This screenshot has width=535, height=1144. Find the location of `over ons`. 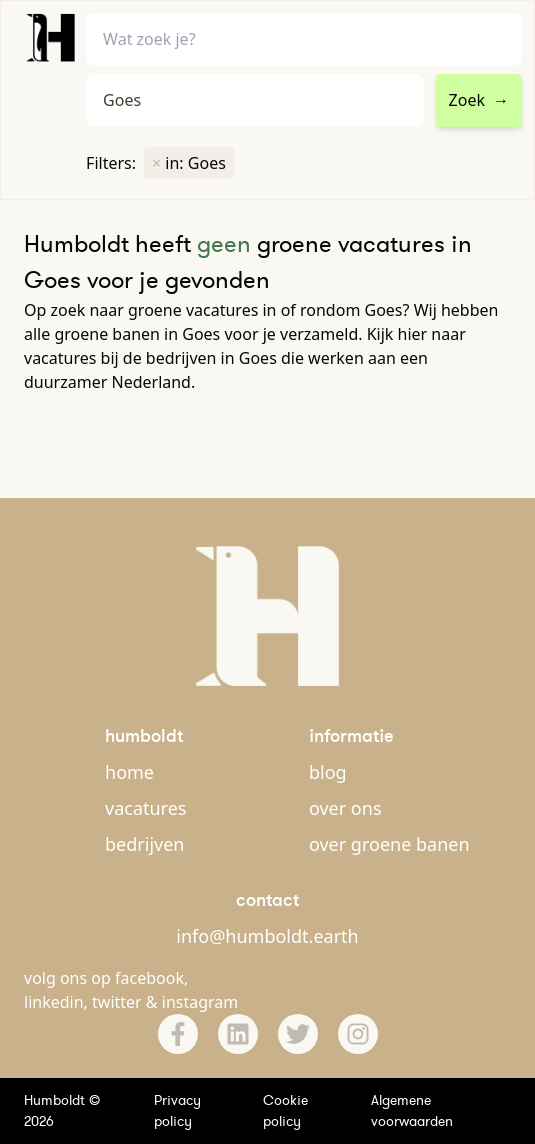

over ons is located at coordinates (345, 808).